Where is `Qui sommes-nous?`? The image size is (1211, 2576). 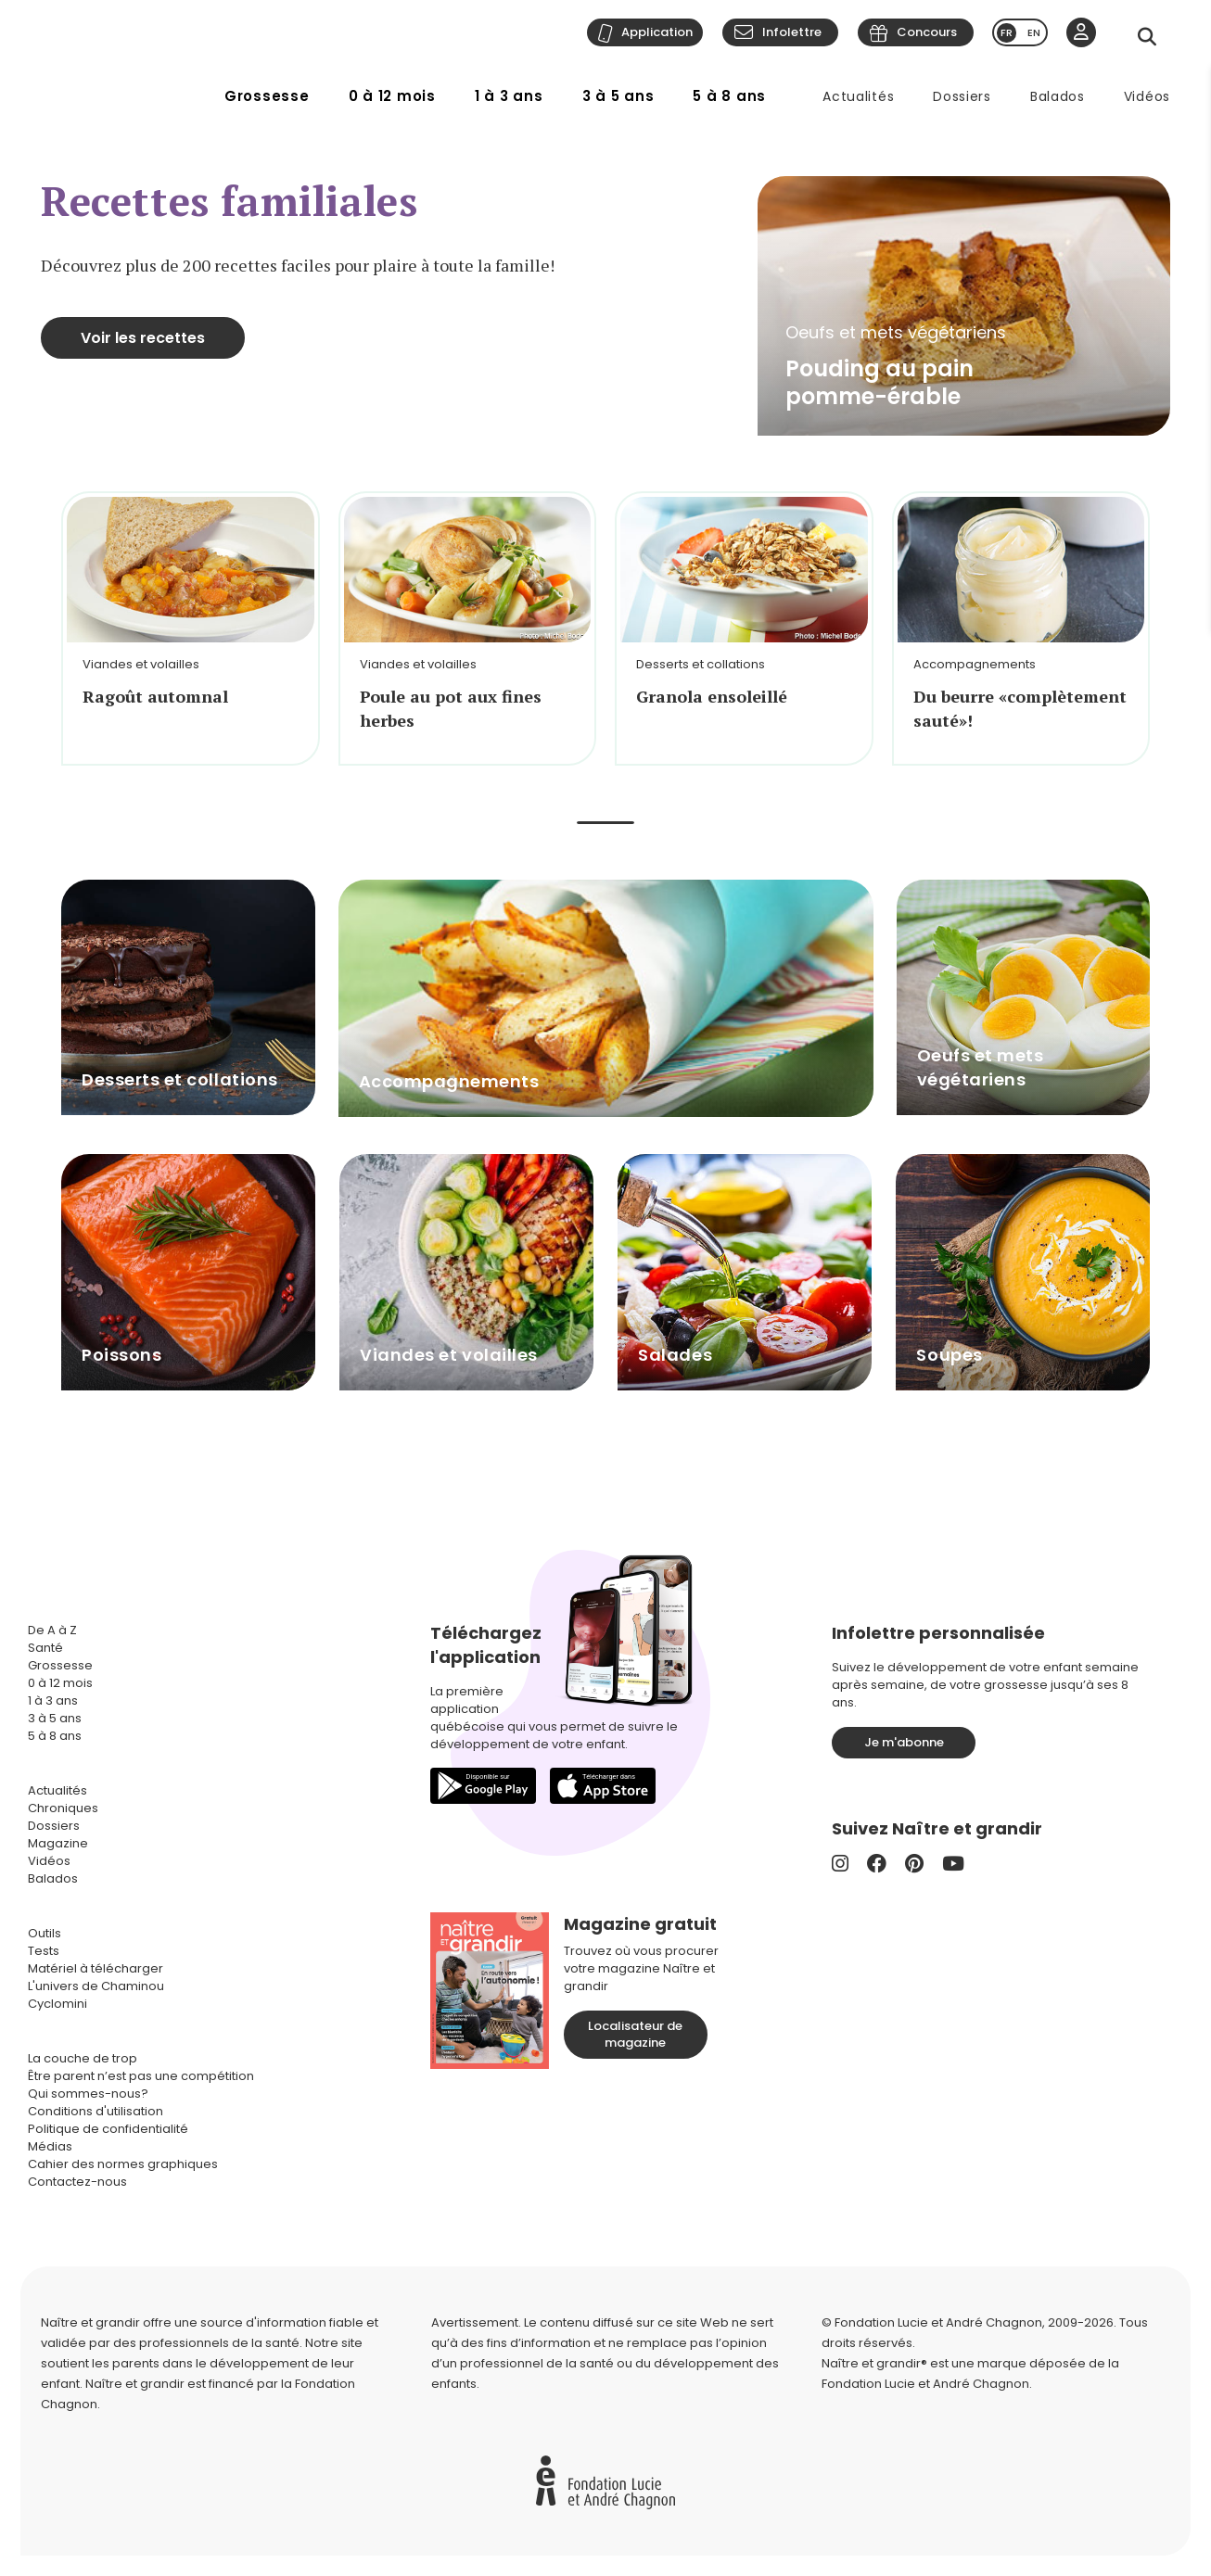 Qui sommes-nous? is located at coordinates (88, 2093).